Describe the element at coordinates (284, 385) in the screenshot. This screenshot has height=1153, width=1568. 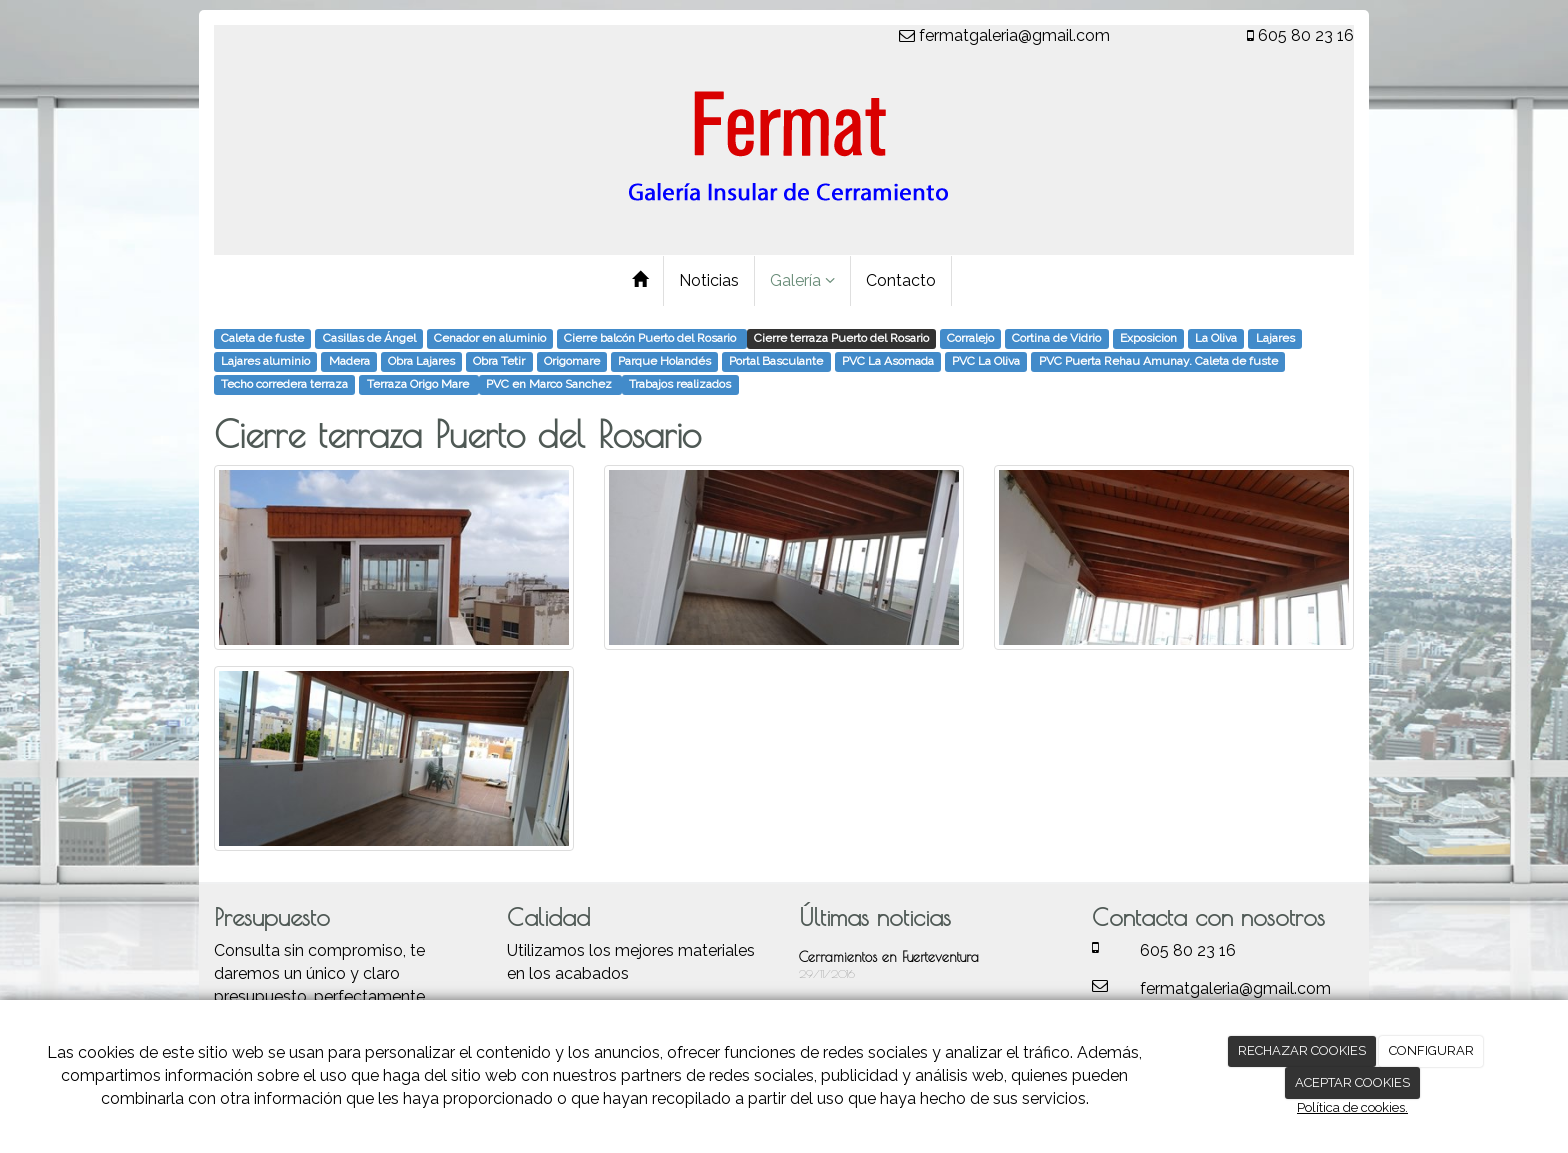
I see `Techo corredera terraza` at that location.